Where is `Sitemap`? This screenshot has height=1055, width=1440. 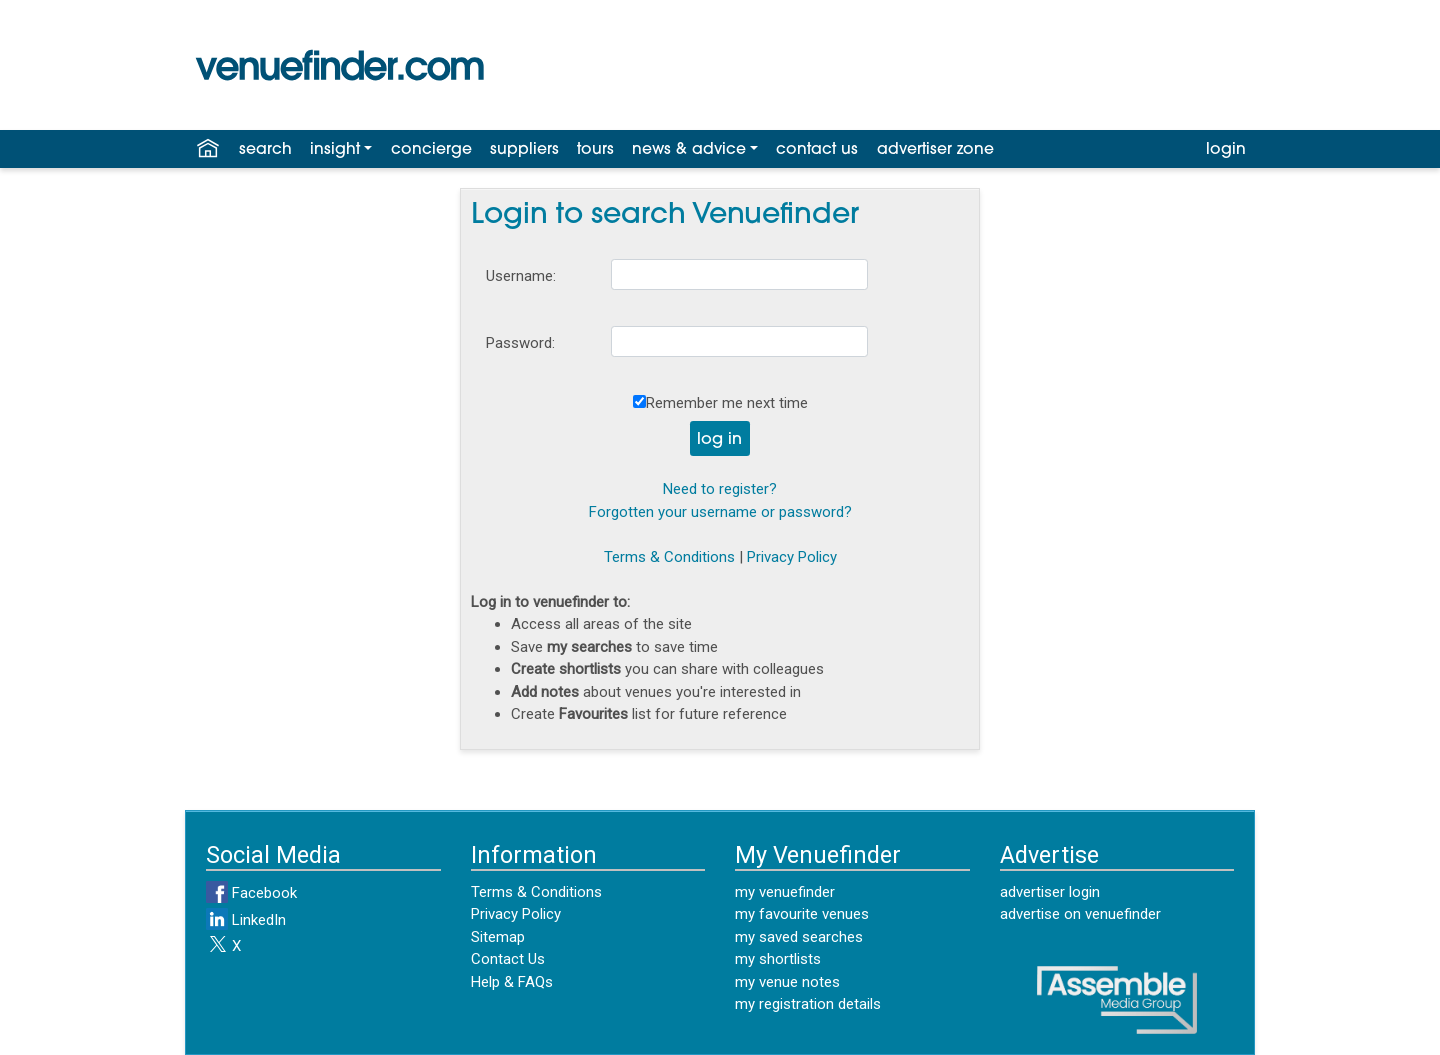 Sitemap is located at coordinates (498, 937).